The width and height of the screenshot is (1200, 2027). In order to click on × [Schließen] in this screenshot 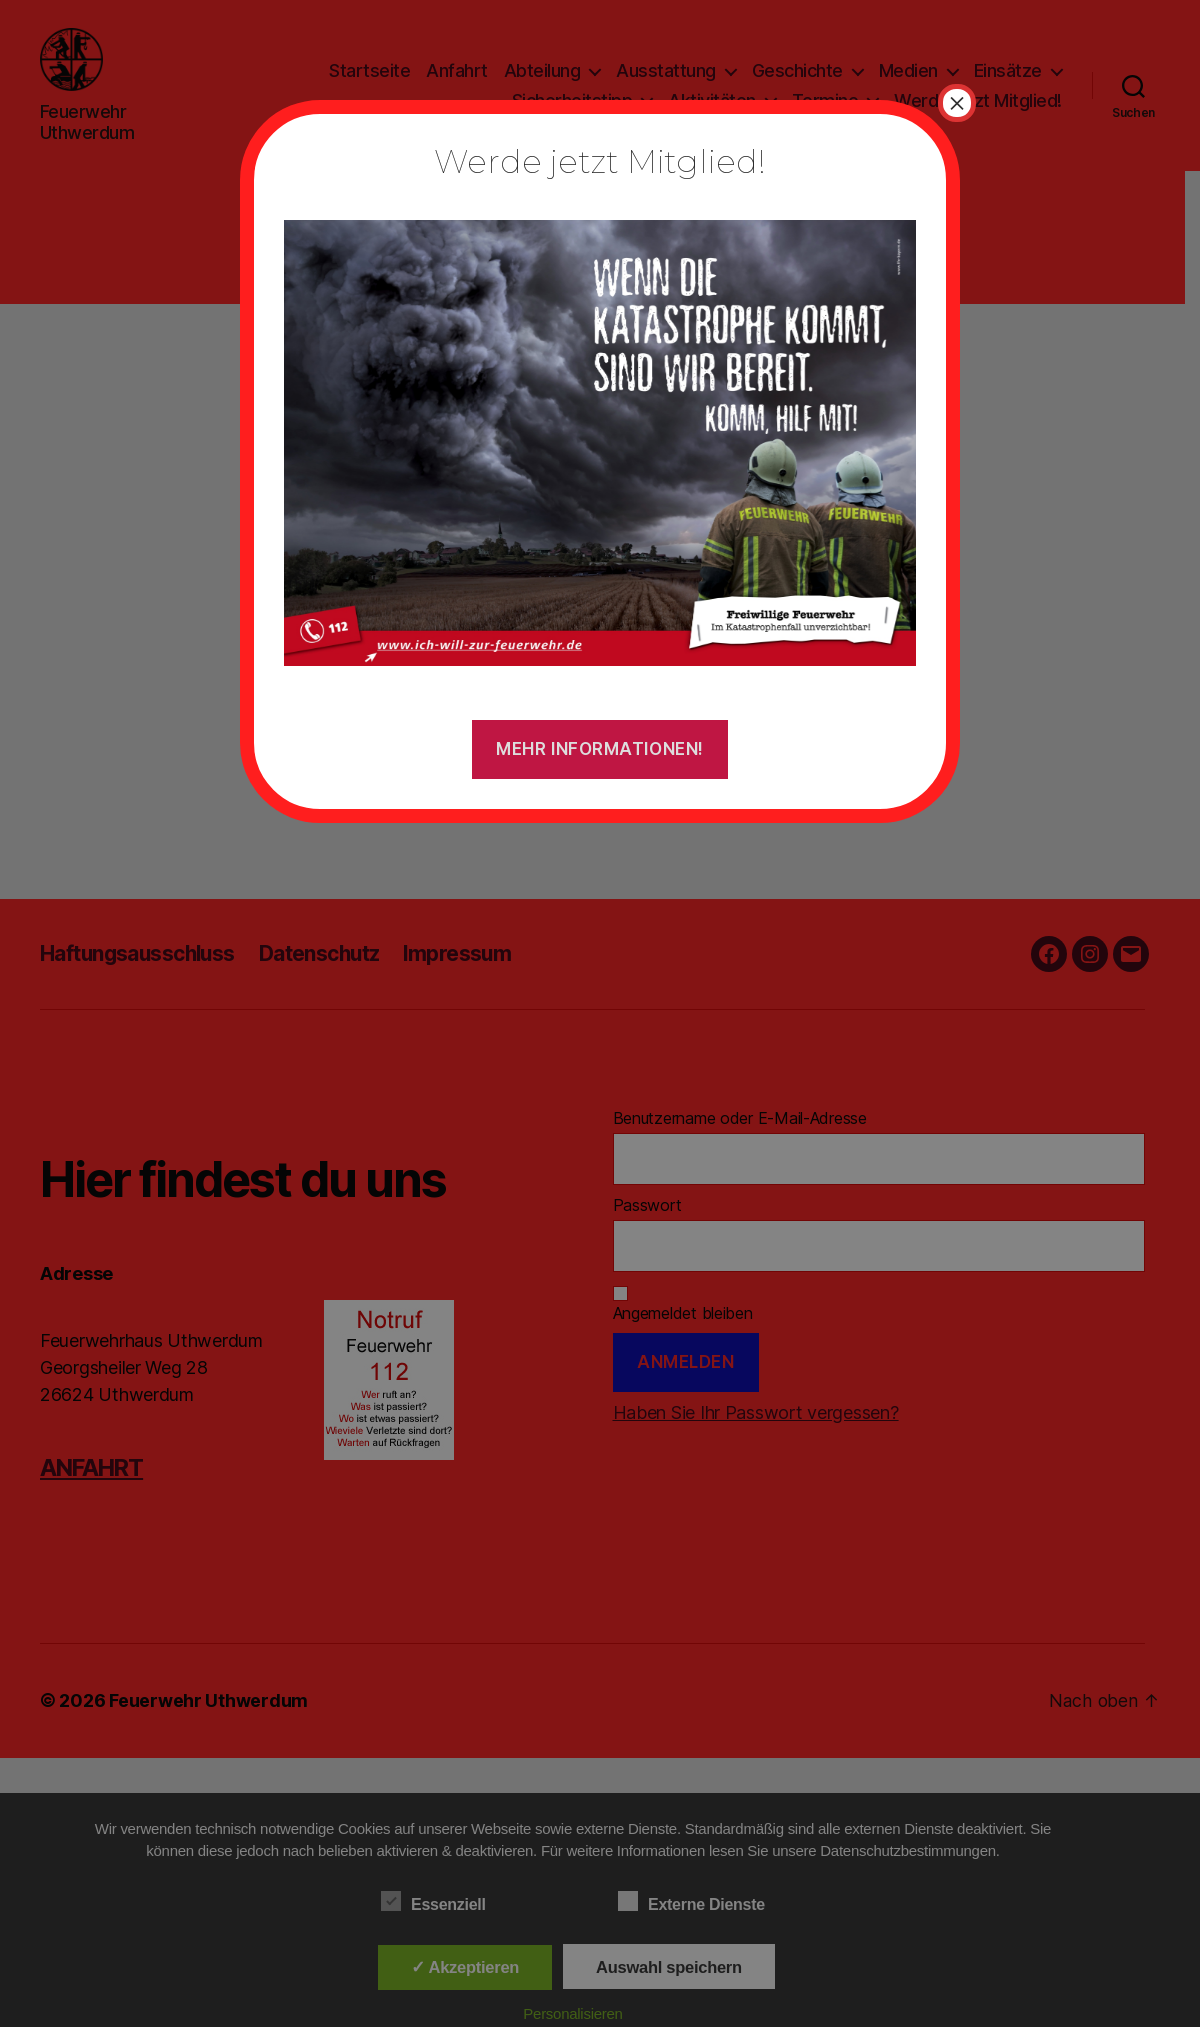, I will do `click(957, 103)`.